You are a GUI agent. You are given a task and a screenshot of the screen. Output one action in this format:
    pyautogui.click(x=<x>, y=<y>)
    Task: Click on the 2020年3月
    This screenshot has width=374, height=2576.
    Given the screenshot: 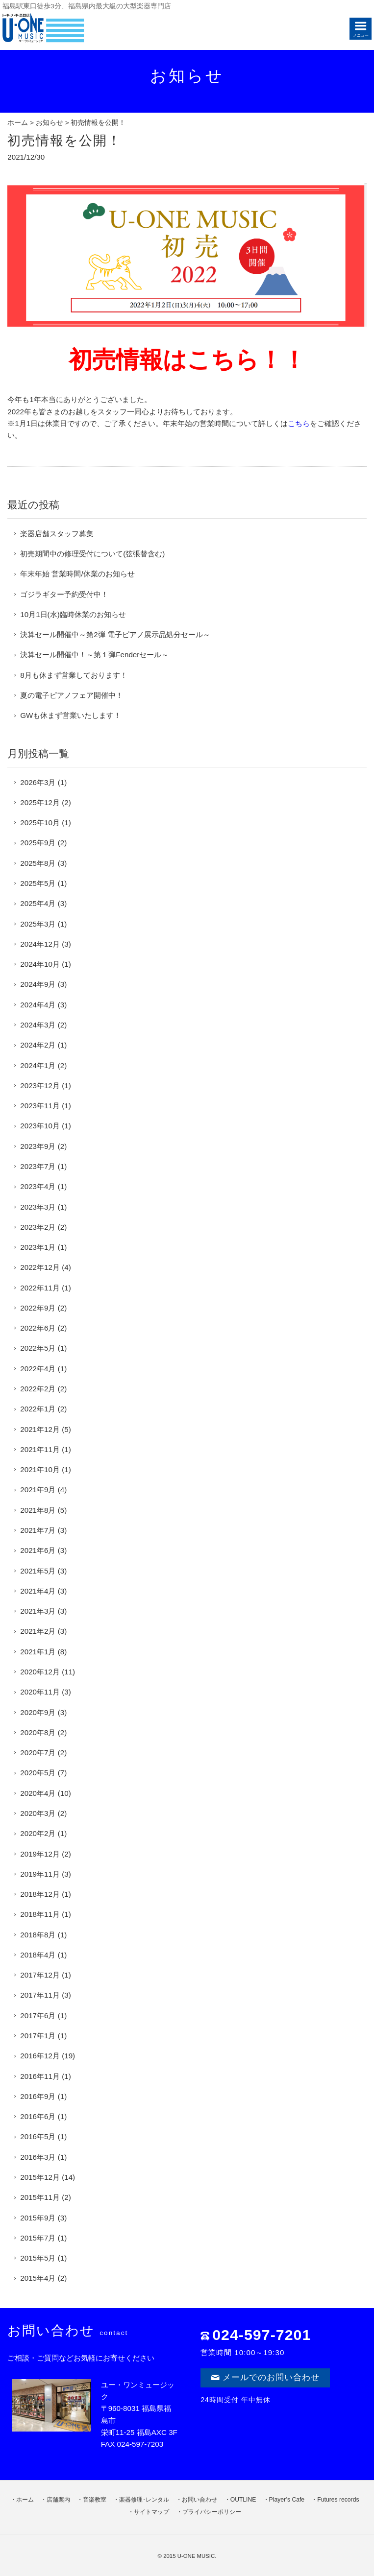 What is the action you would take?
    pyautogui.click(x=37, y=1813)
    